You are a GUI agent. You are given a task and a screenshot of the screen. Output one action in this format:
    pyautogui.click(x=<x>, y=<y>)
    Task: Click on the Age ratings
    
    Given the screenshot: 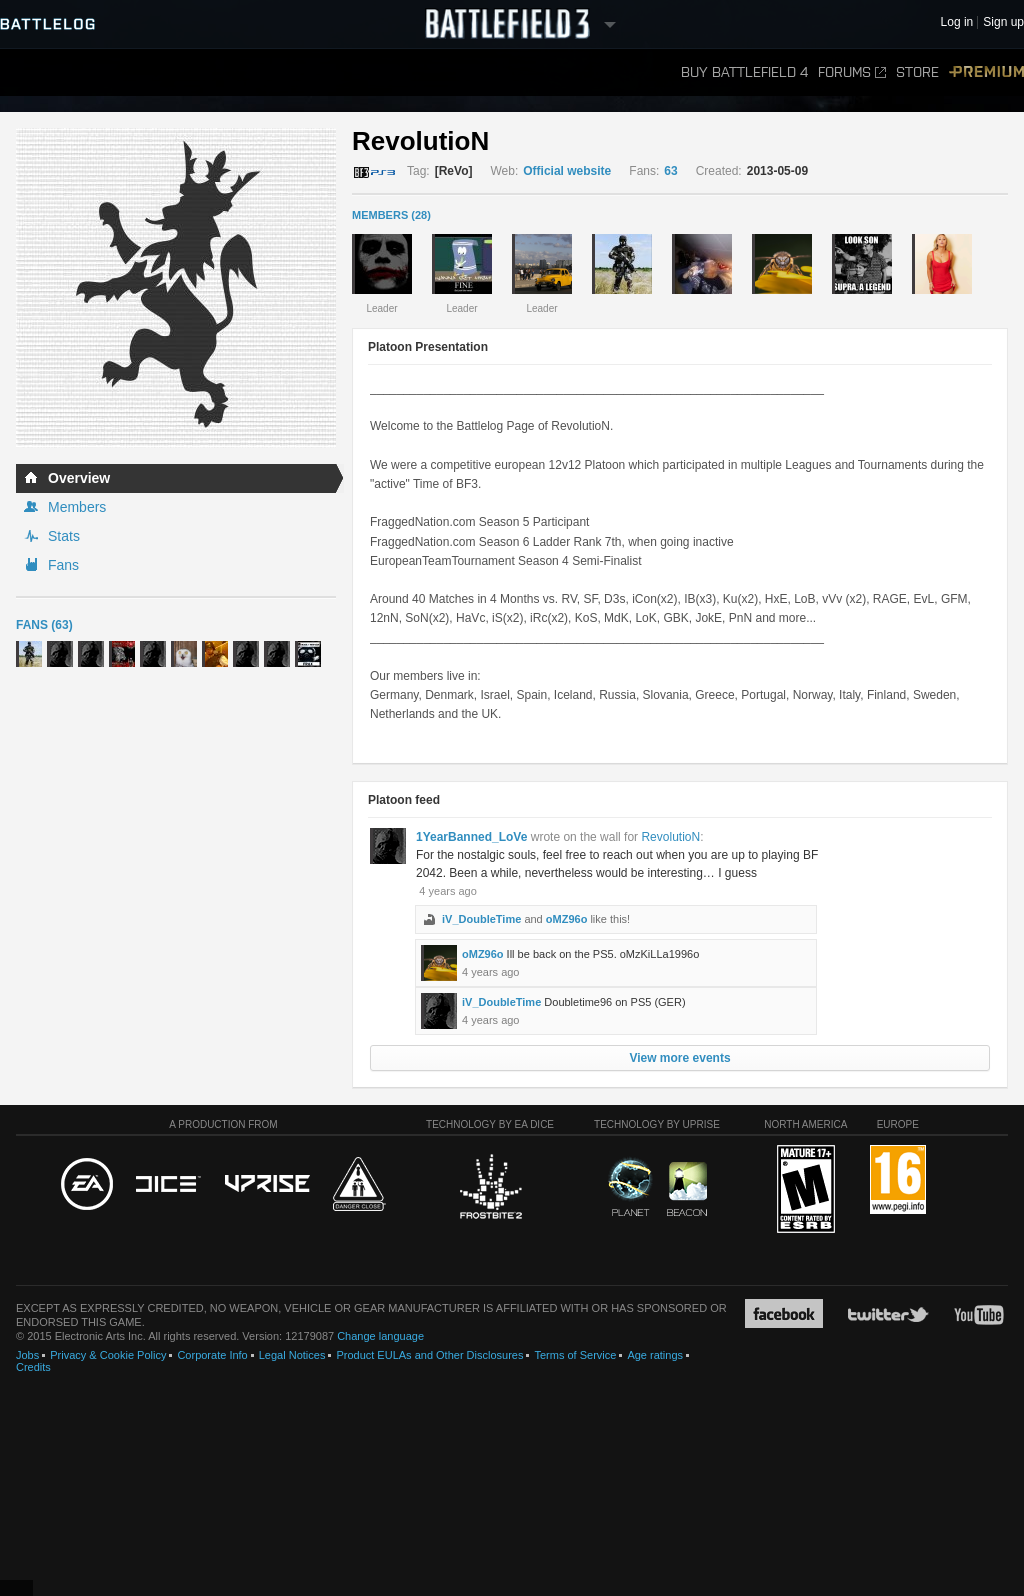 What is the action you would take?
    pyautogui.click(x=655, y=1355)
    